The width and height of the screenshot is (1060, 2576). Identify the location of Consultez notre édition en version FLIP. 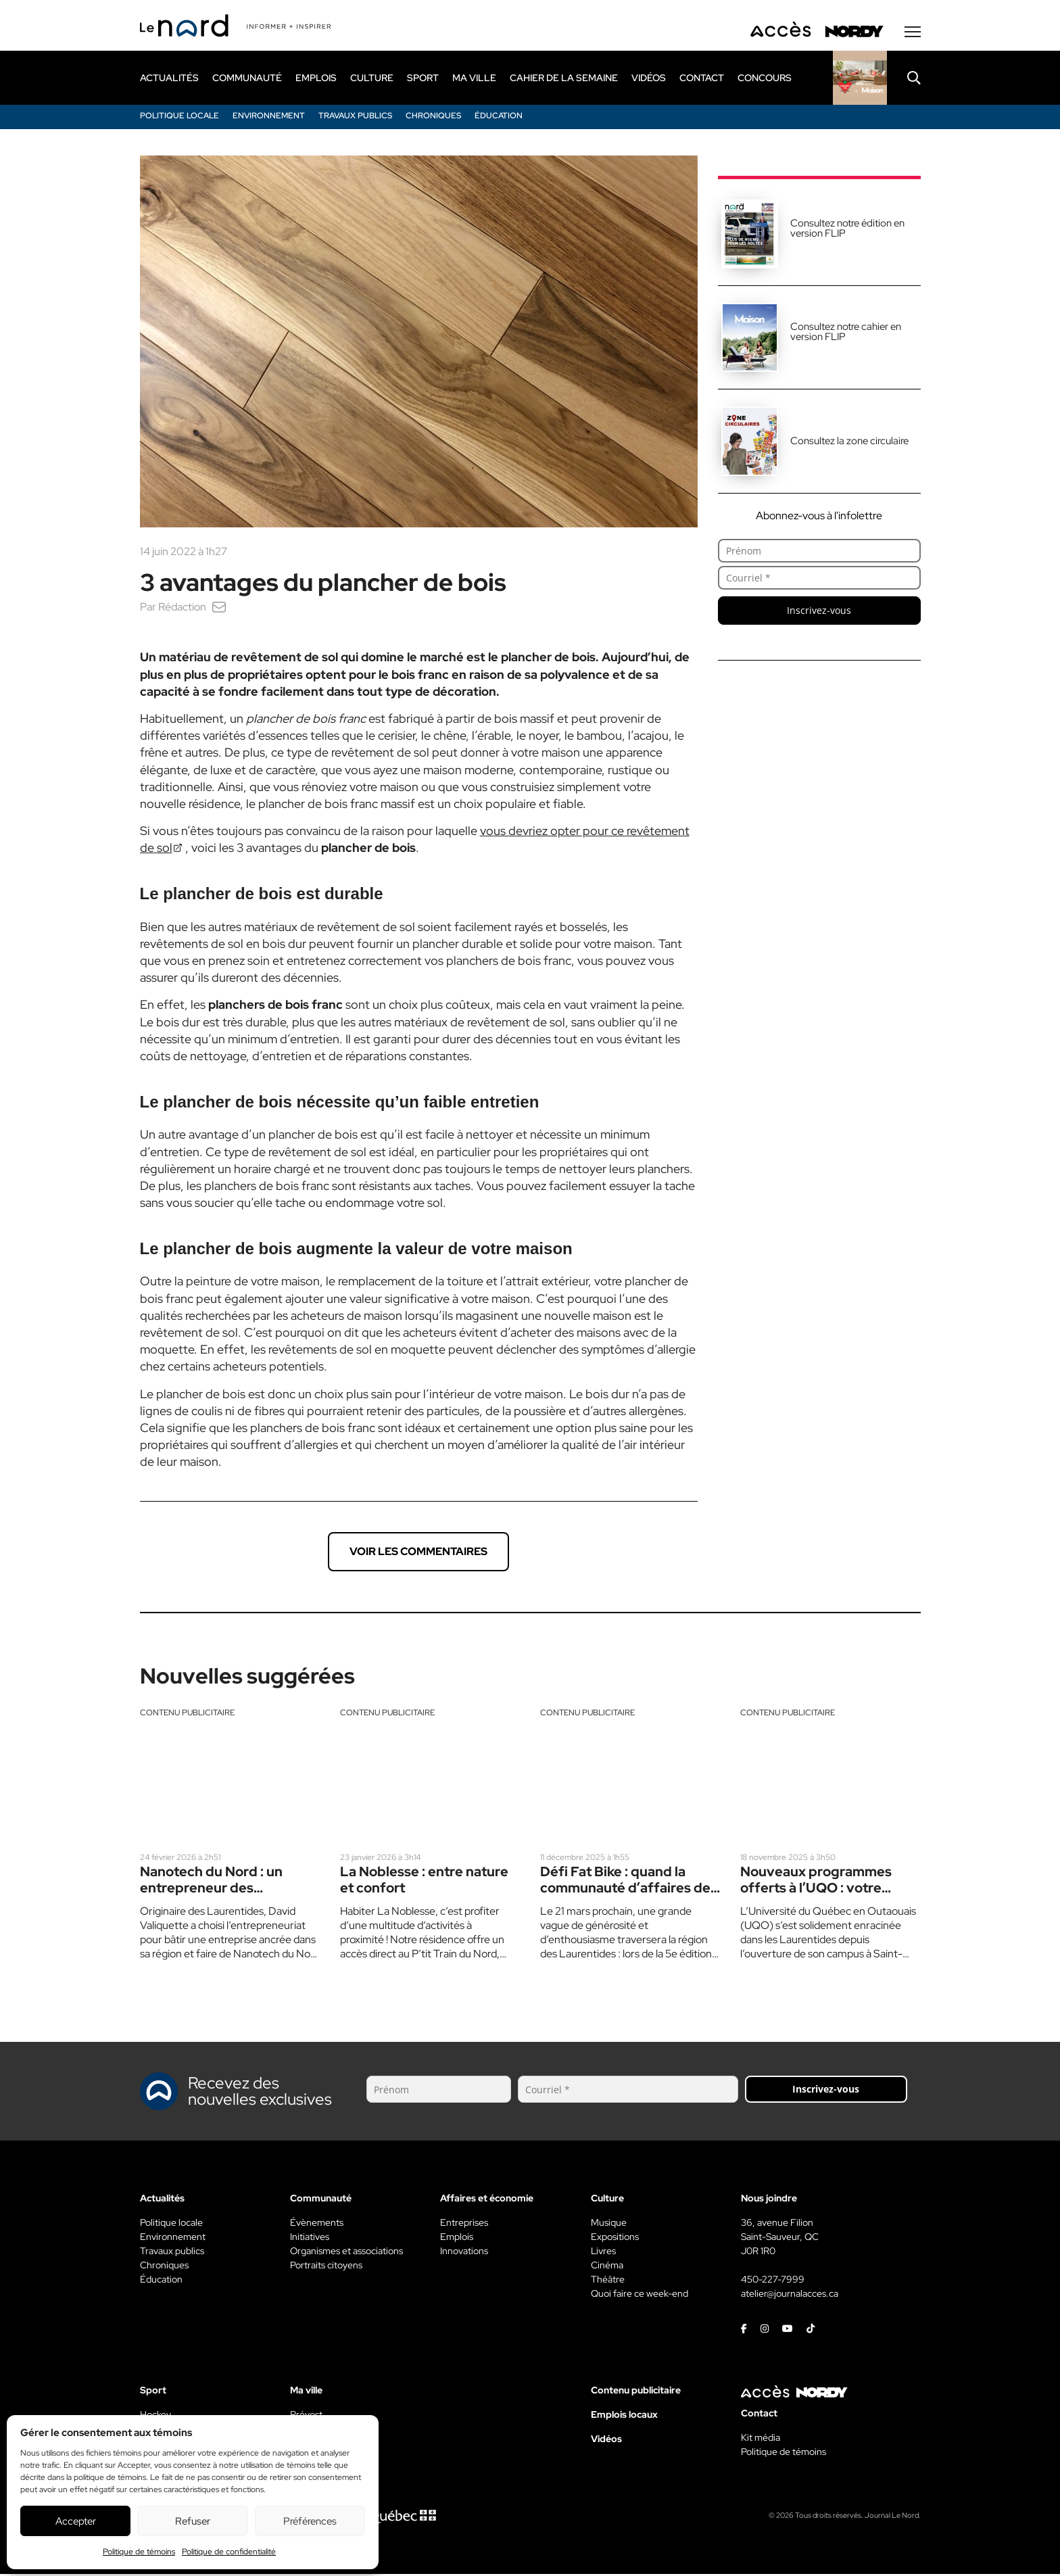
(847, 229).